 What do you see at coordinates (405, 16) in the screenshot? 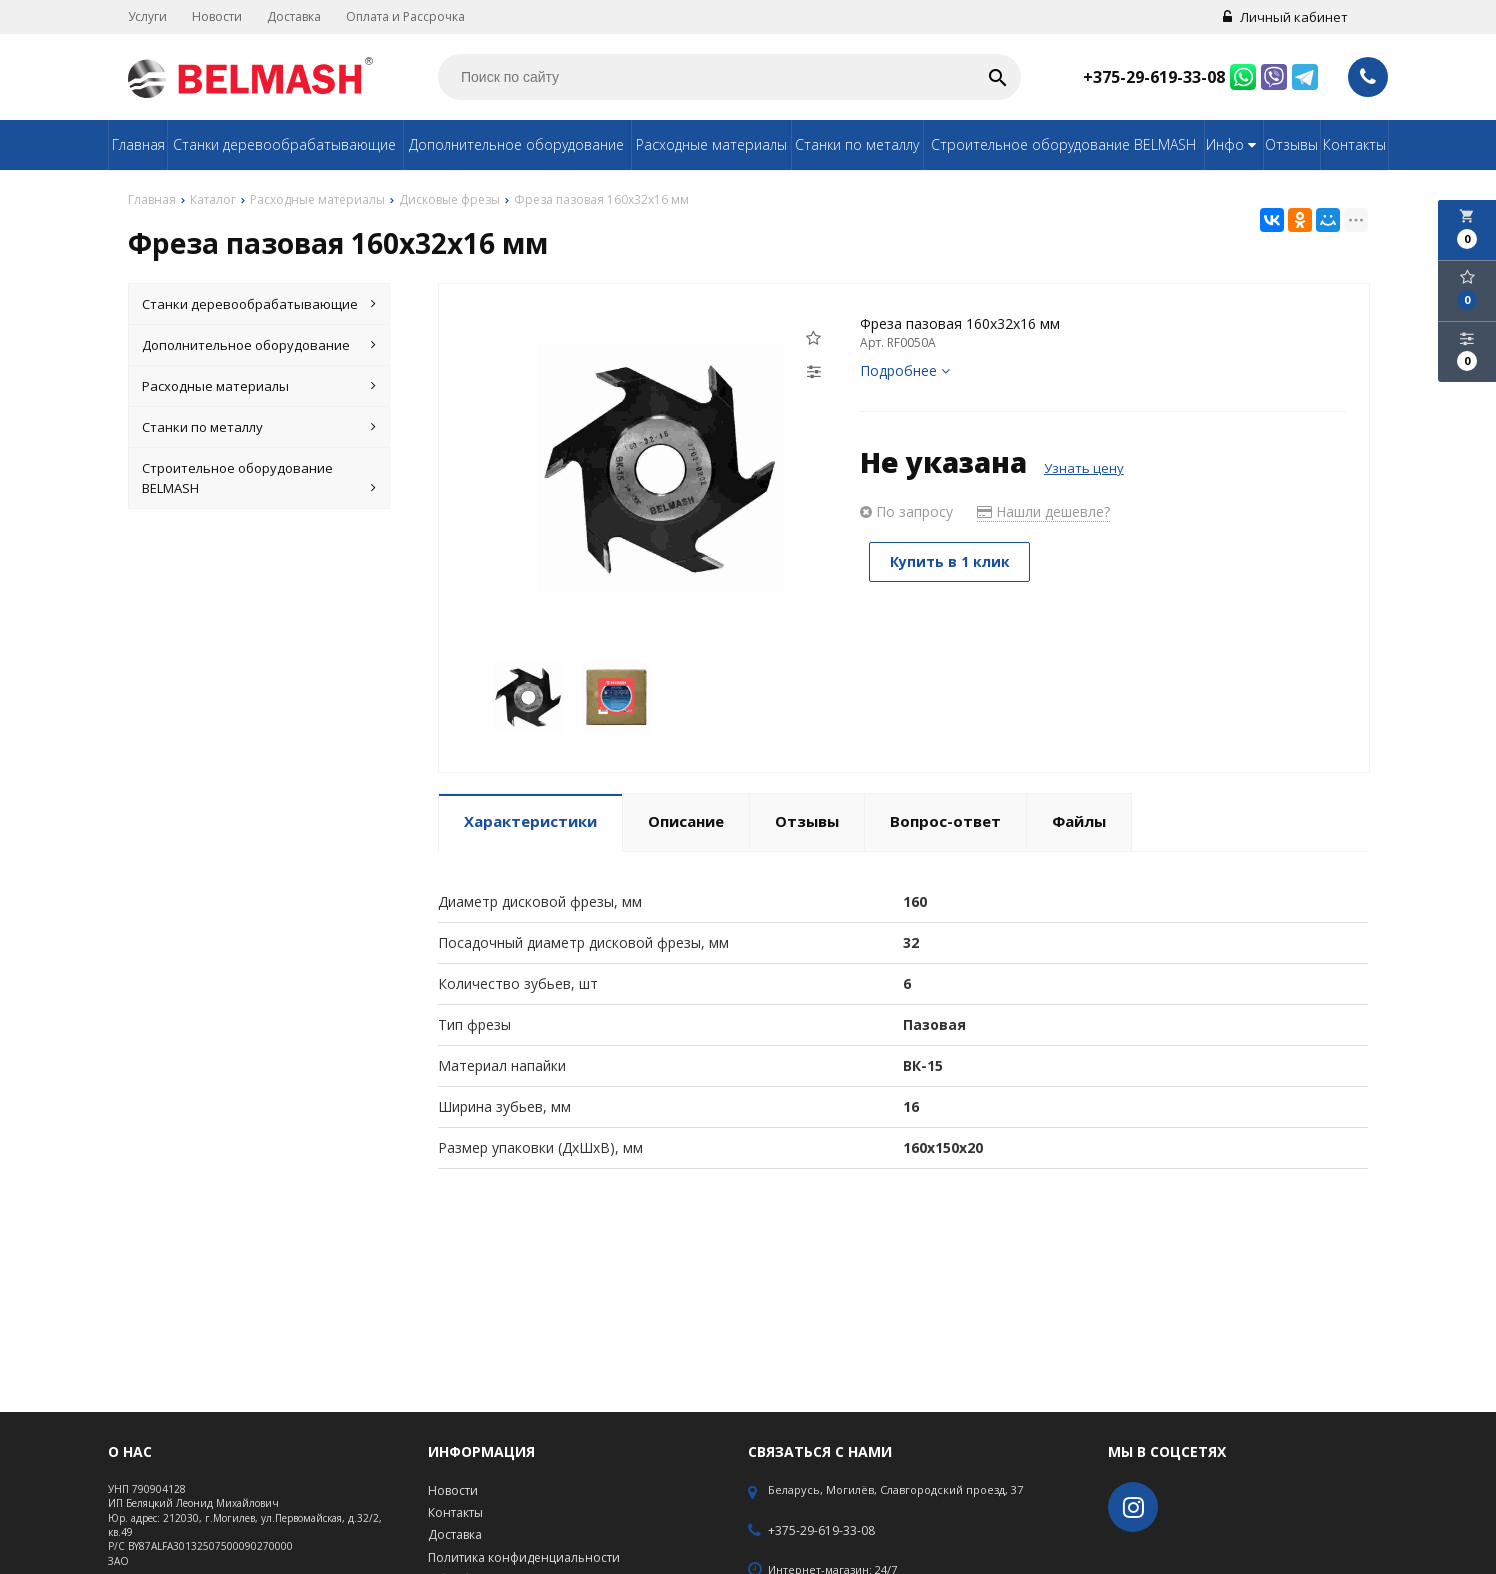
I see `Оплата и Рассрочка` at bounding box center [405, 16].